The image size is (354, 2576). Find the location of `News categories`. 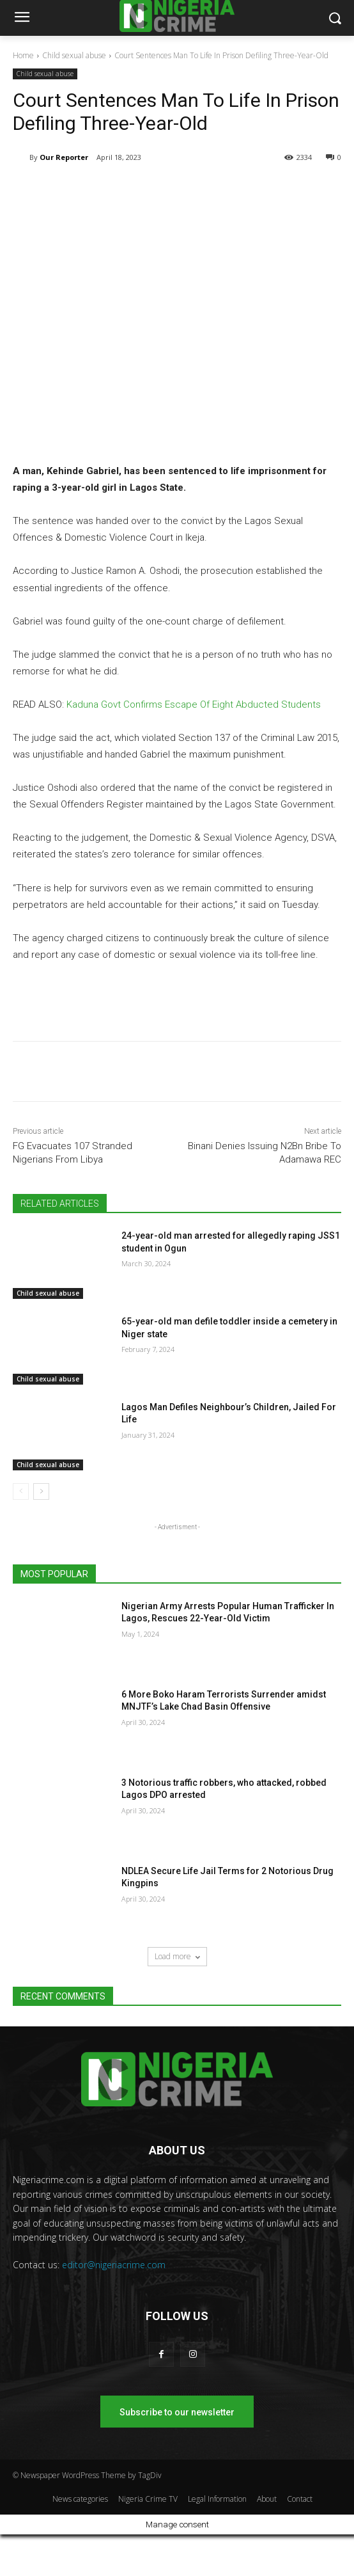

News categories is located at coordinates (80, 2498).